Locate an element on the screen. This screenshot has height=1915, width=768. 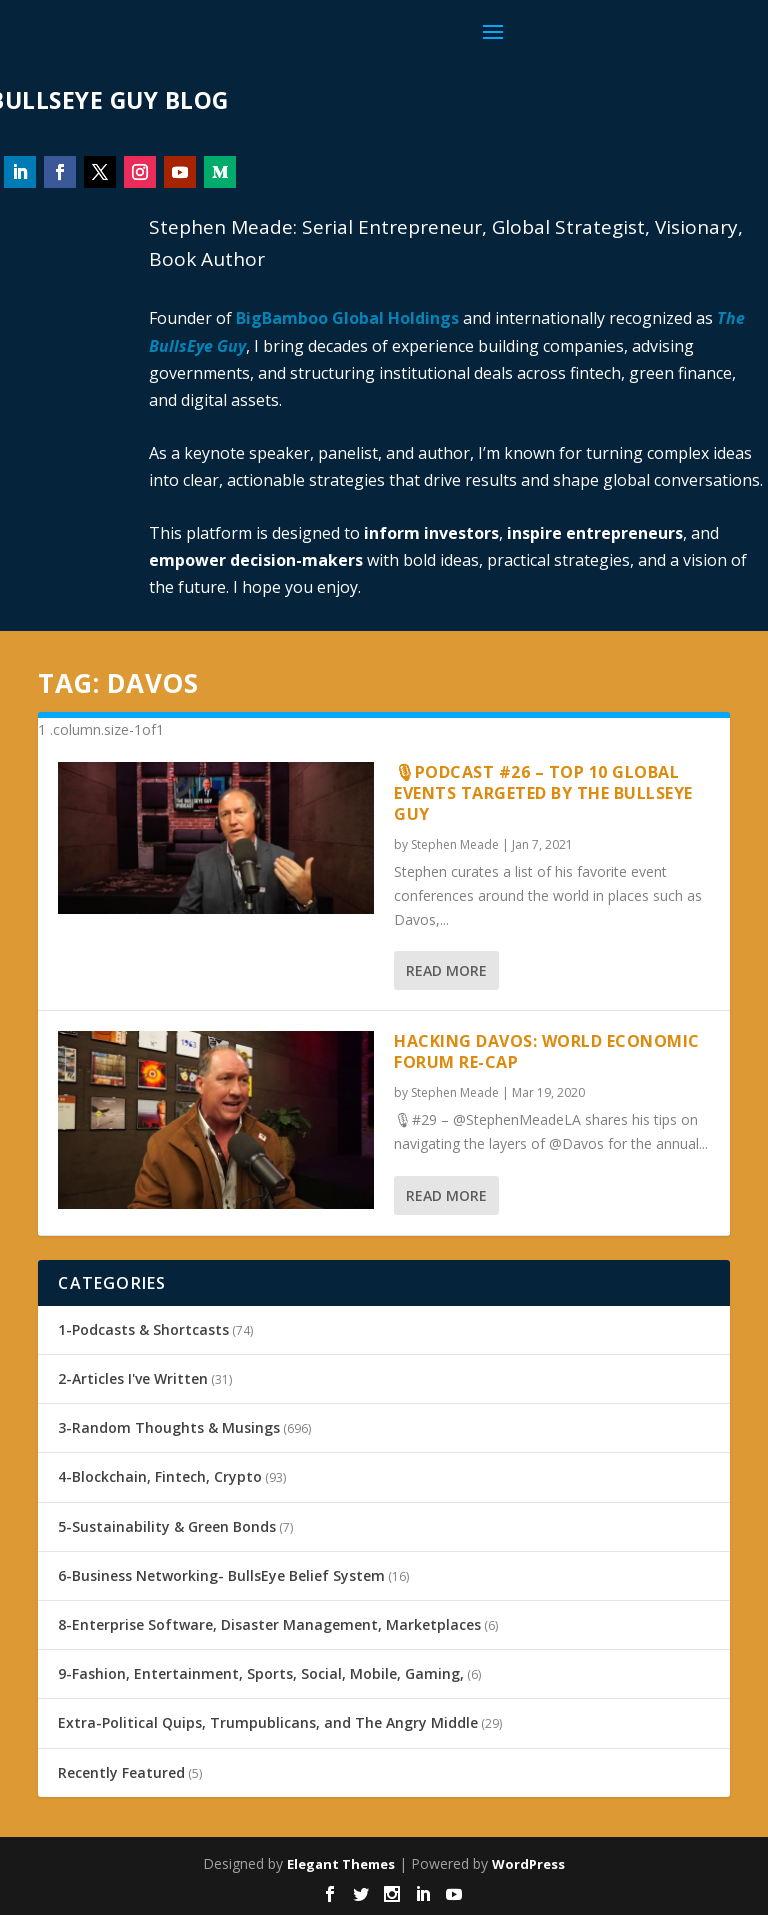
Elegant Themes is located at coordinates (341, 1864).